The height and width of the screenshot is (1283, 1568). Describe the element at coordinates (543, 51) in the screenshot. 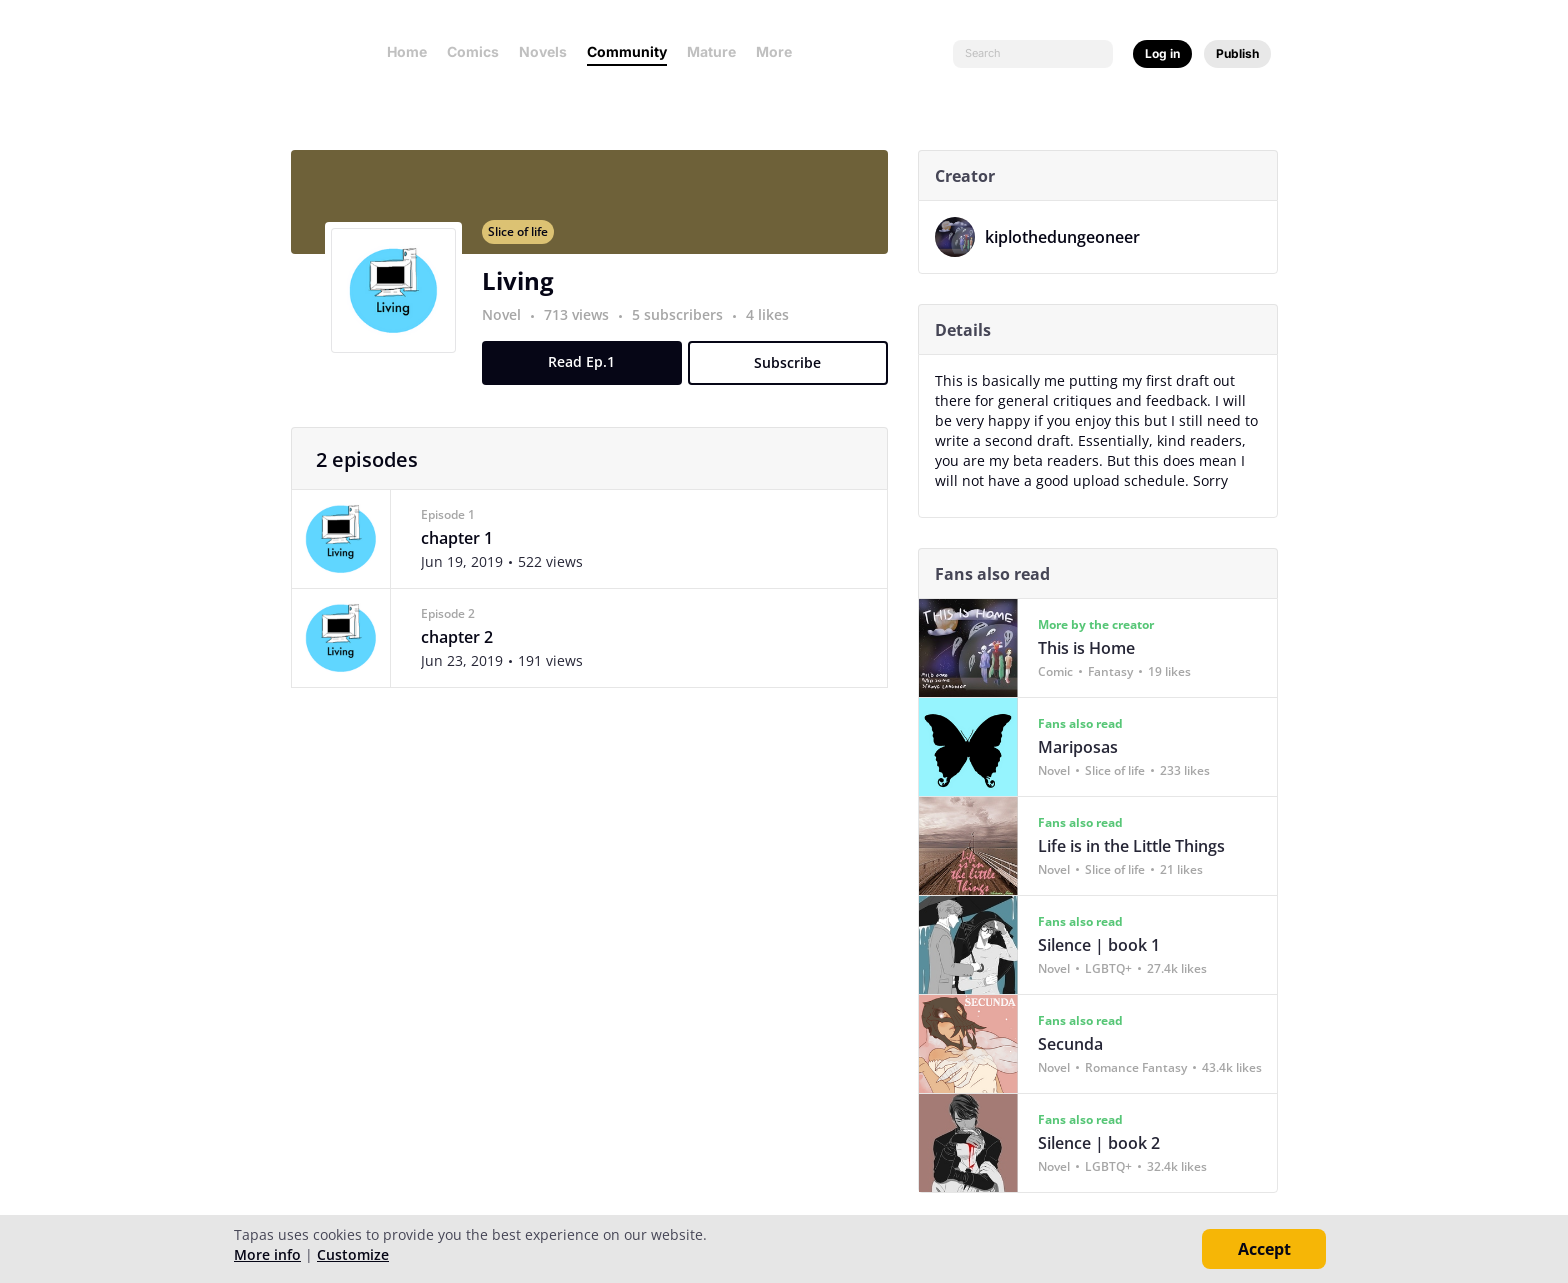

I see `Novels` at that location.